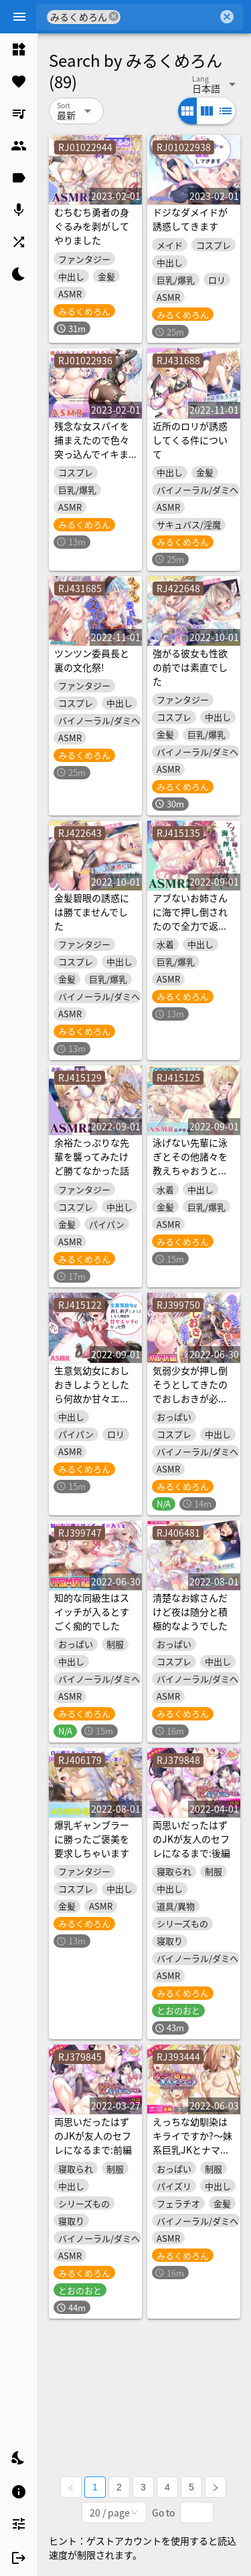 This screenshot has width=251, height=2576. Describe the element at coordinates (91, 1611) in the screenshot. I see `知的な同級生はスイッチが入るとすごく痴的でした` at that location.